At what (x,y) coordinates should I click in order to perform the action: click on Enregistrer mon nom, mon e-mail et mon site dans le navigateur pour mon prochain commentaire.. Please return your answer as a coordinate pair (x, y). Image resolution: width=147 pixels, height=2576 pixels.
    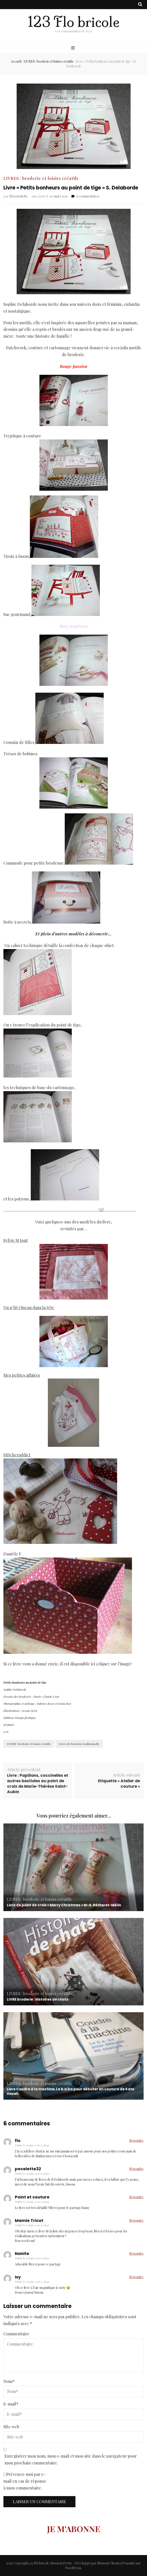
    Looking at the image, I should click on (71, 2459).